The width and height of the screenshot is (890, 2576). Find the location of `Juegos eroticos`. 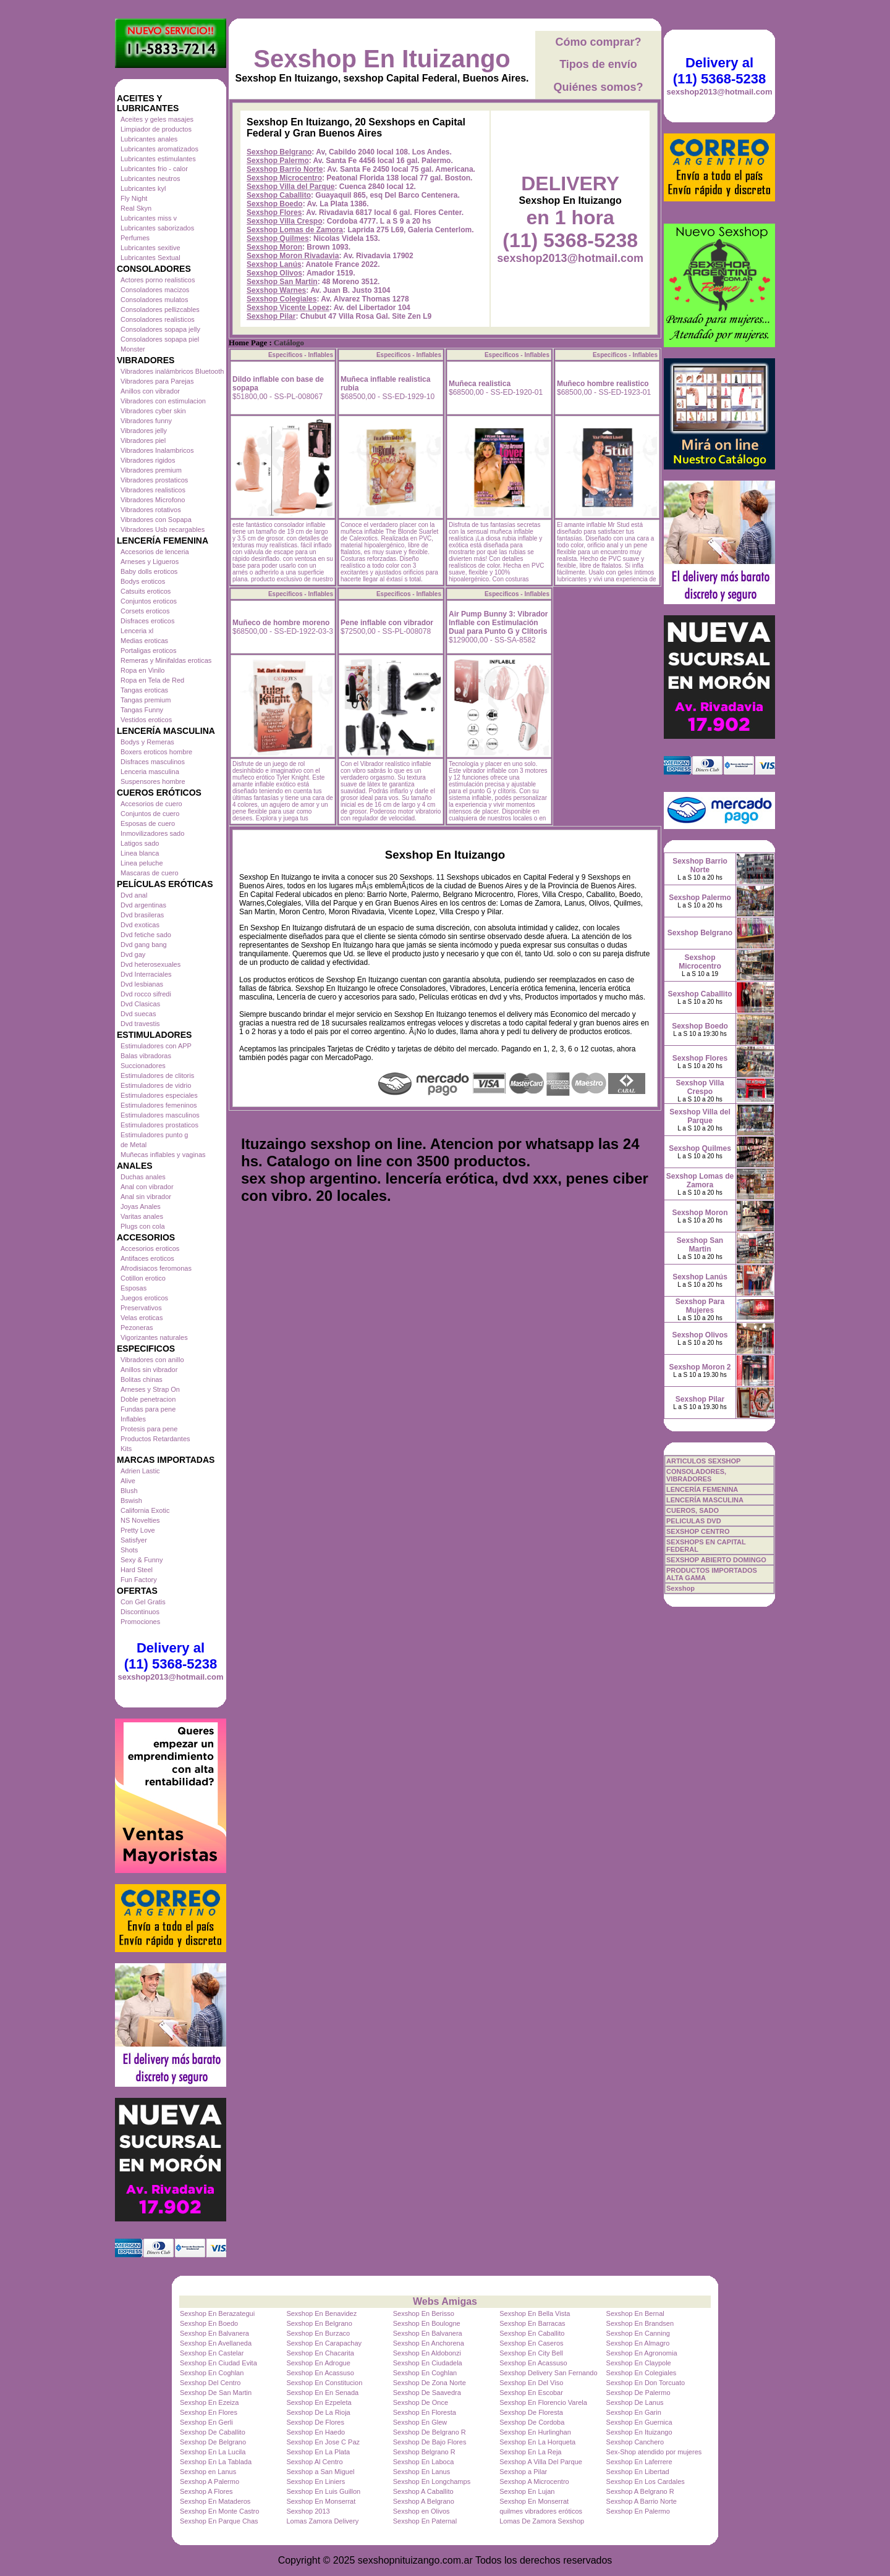

Juegos eroticos is located at coordinates (144, 1298).